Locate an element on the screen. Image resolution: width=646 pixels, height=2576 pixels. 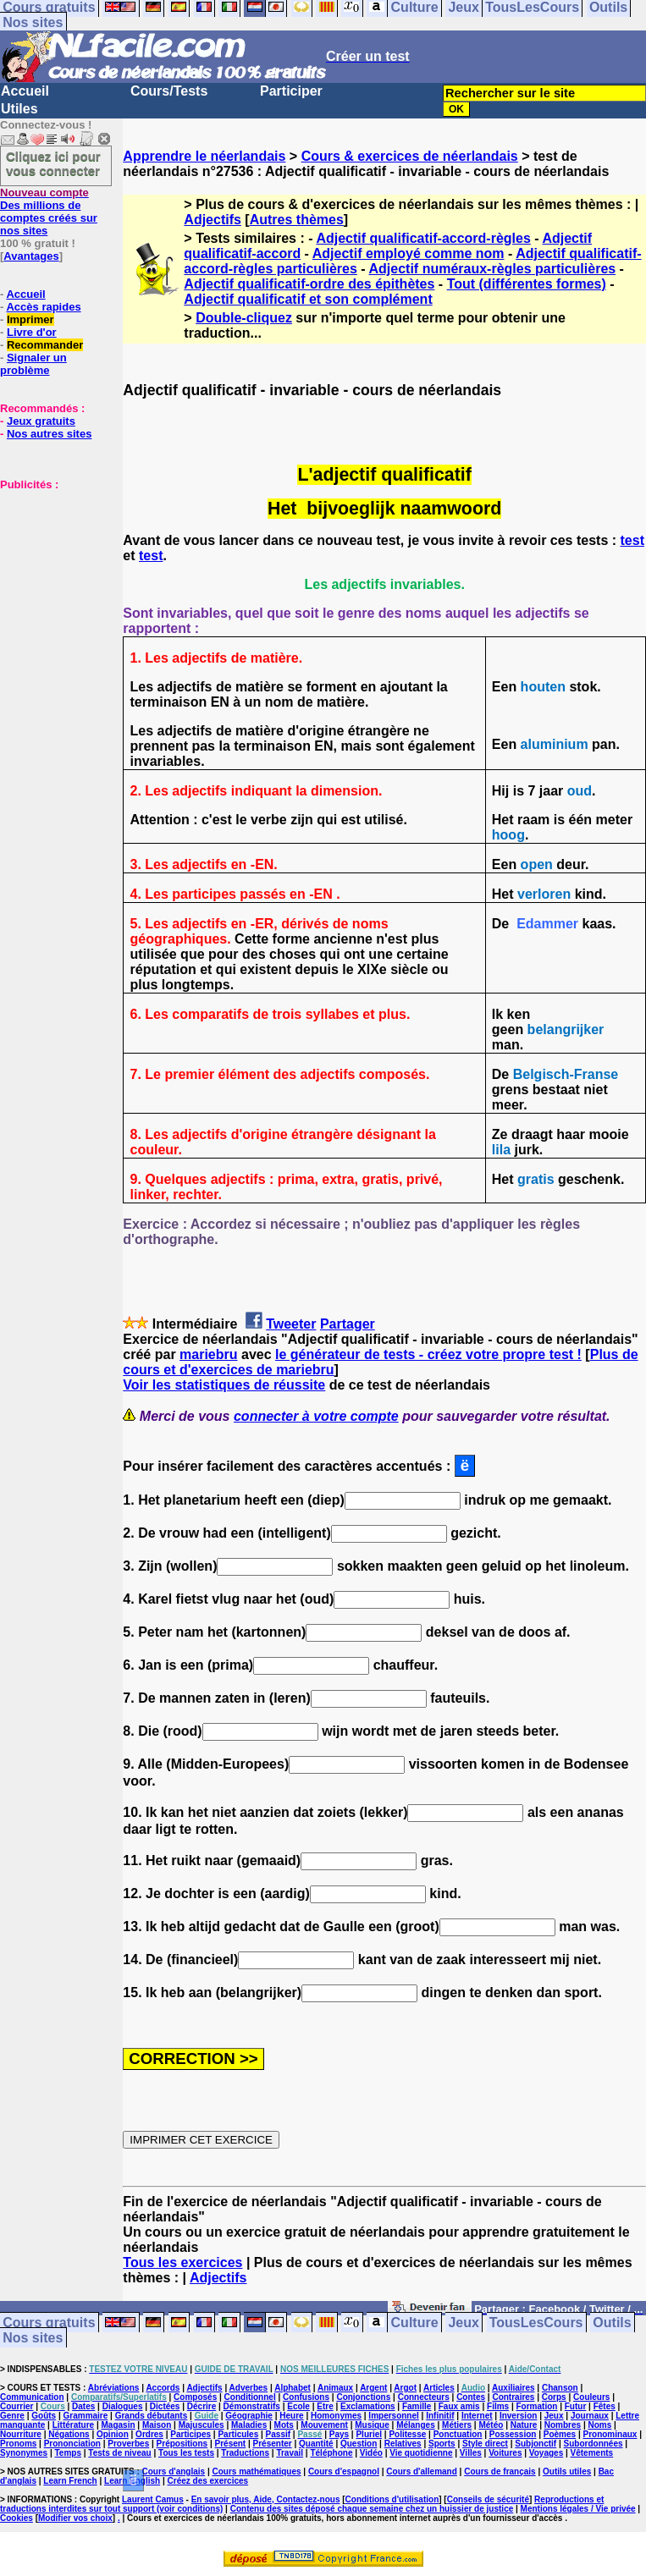
mariebru is located at coordinates (208, 1354).